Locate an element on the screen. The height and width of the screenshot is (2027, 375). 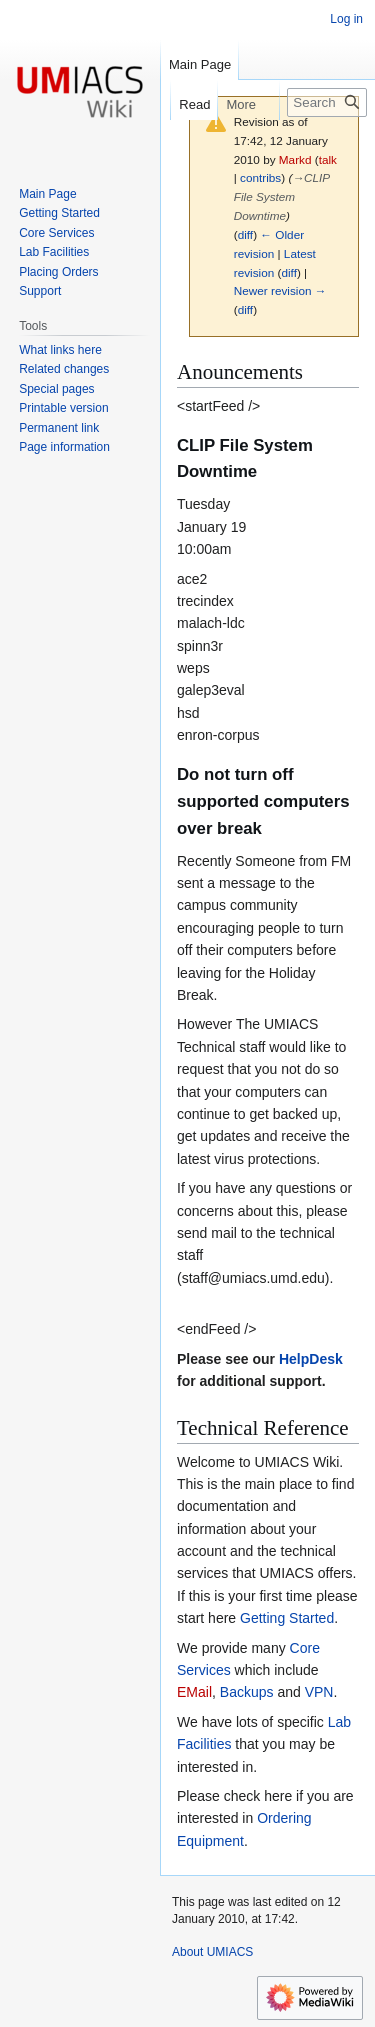
About UMIACS is located at coordinates (212, 1952).